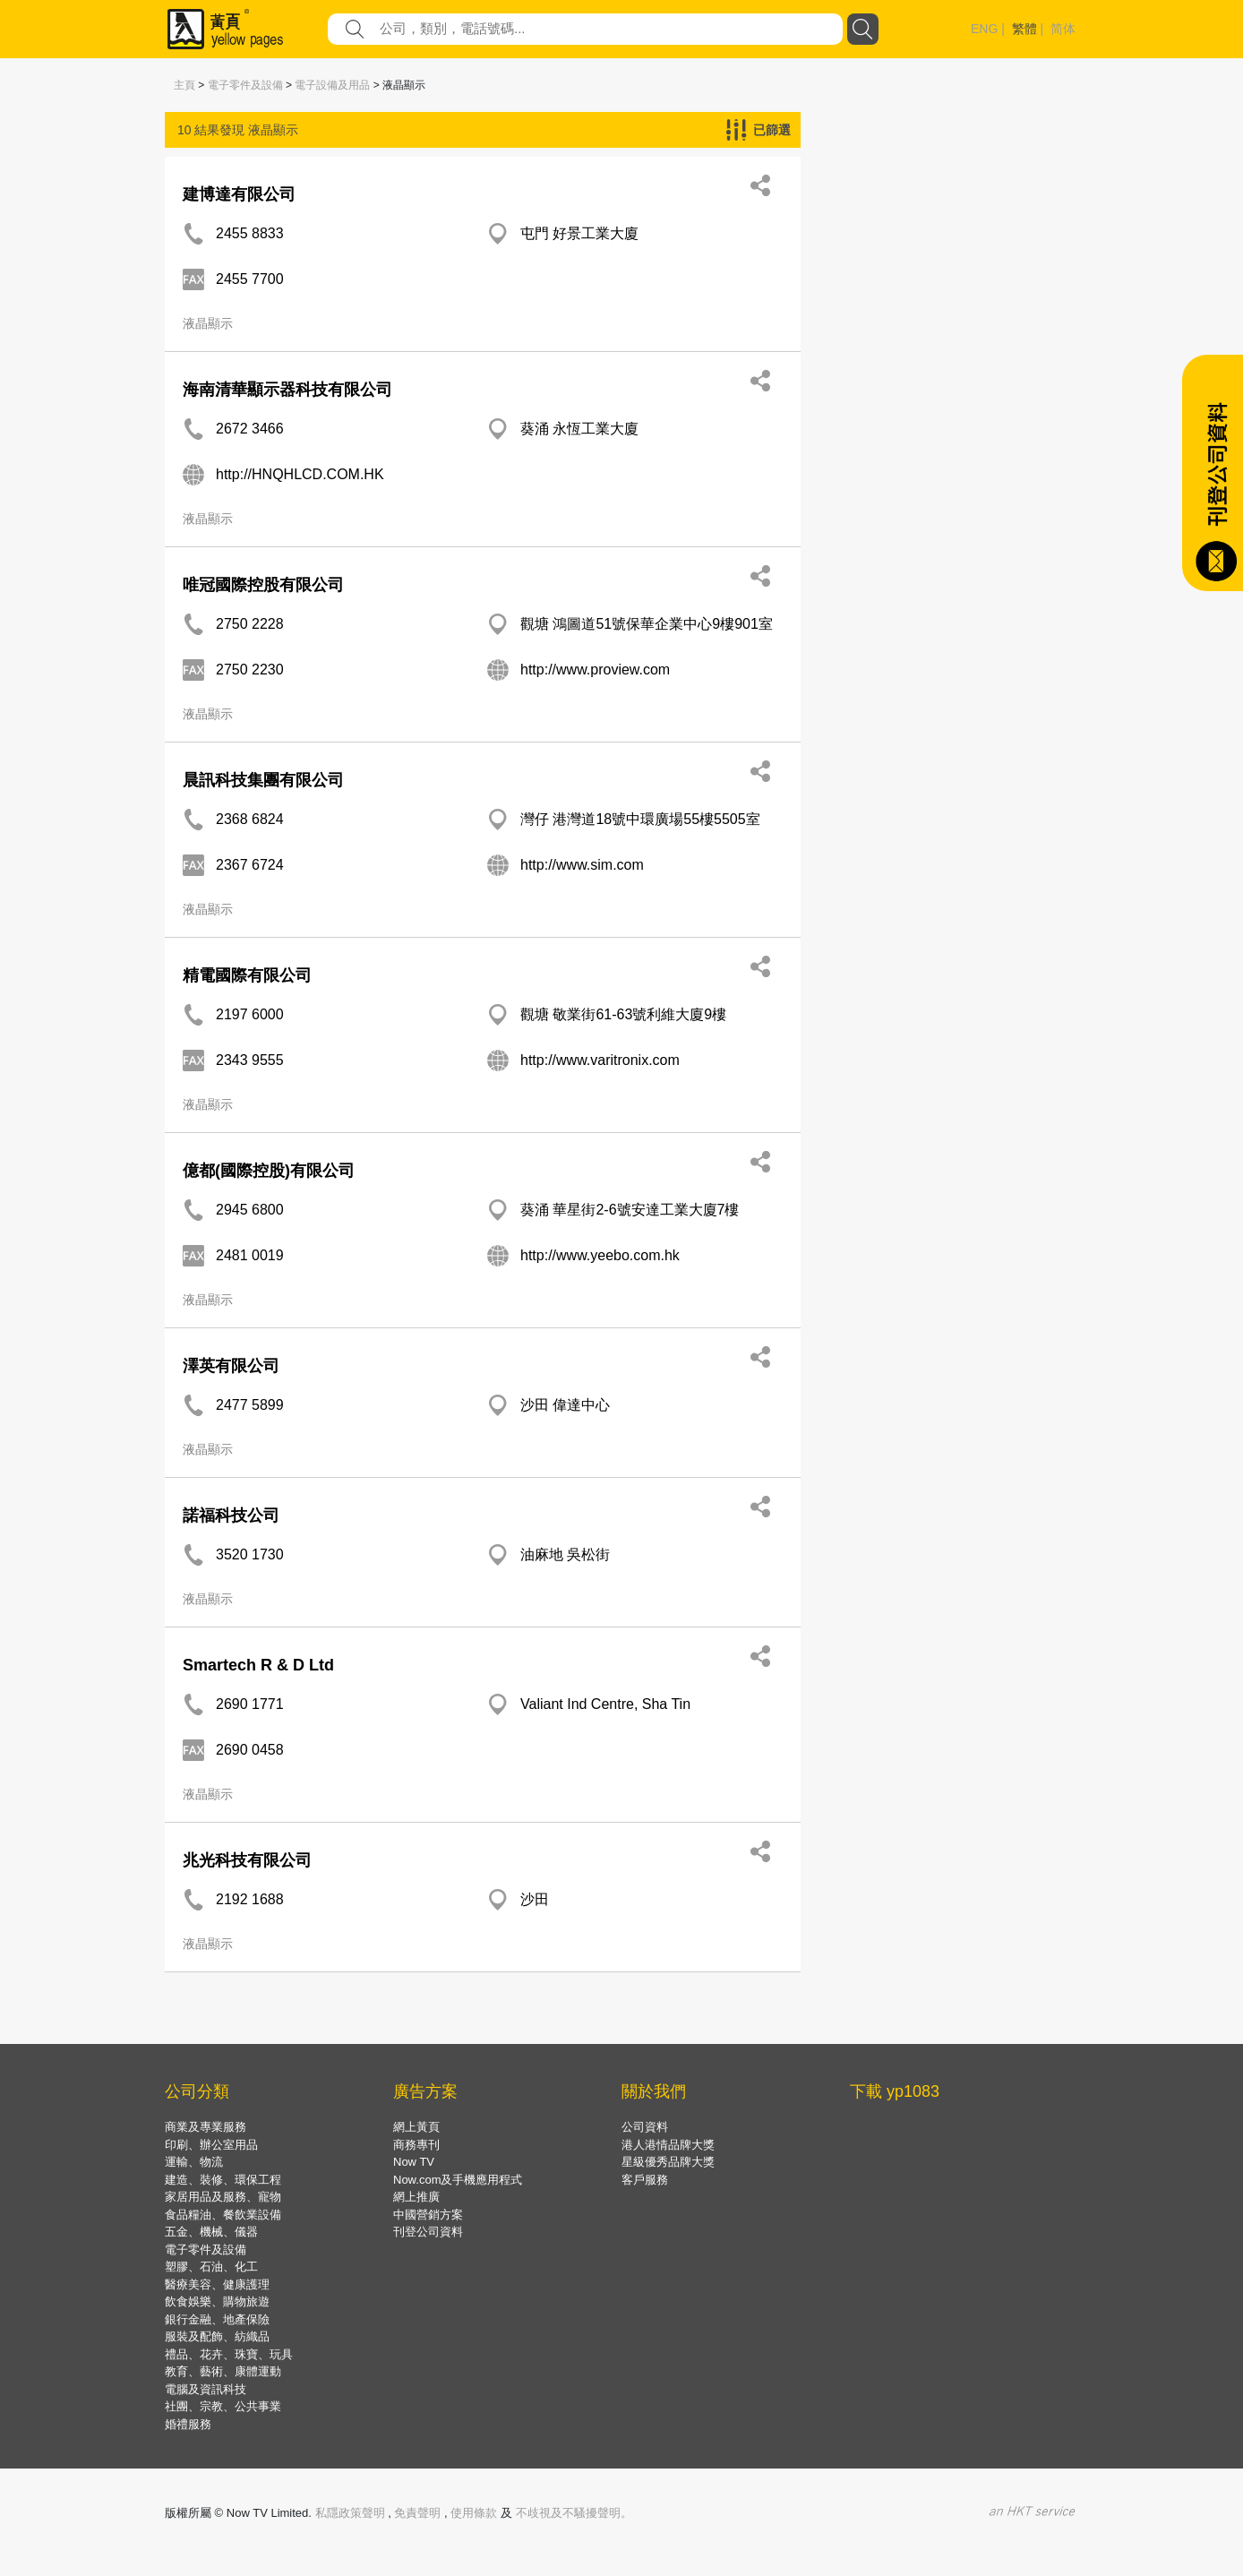  Describe the element at coordinates (217, 2284) in the screenshot. I see `醫療美容、健康護理` at that location.